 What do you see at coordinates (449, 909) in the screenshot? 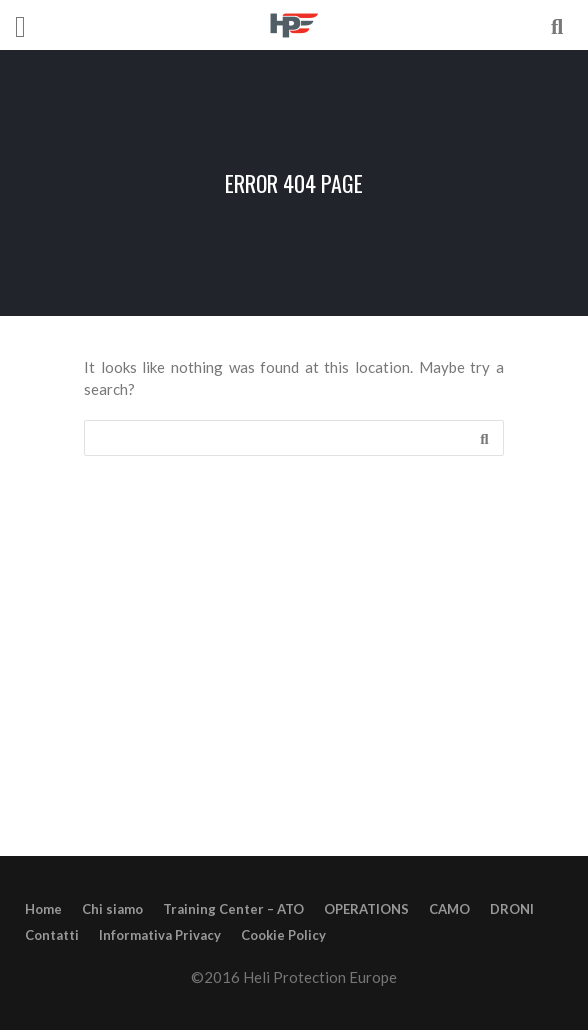
I see `CAMO` at bounding box center [449, 909].